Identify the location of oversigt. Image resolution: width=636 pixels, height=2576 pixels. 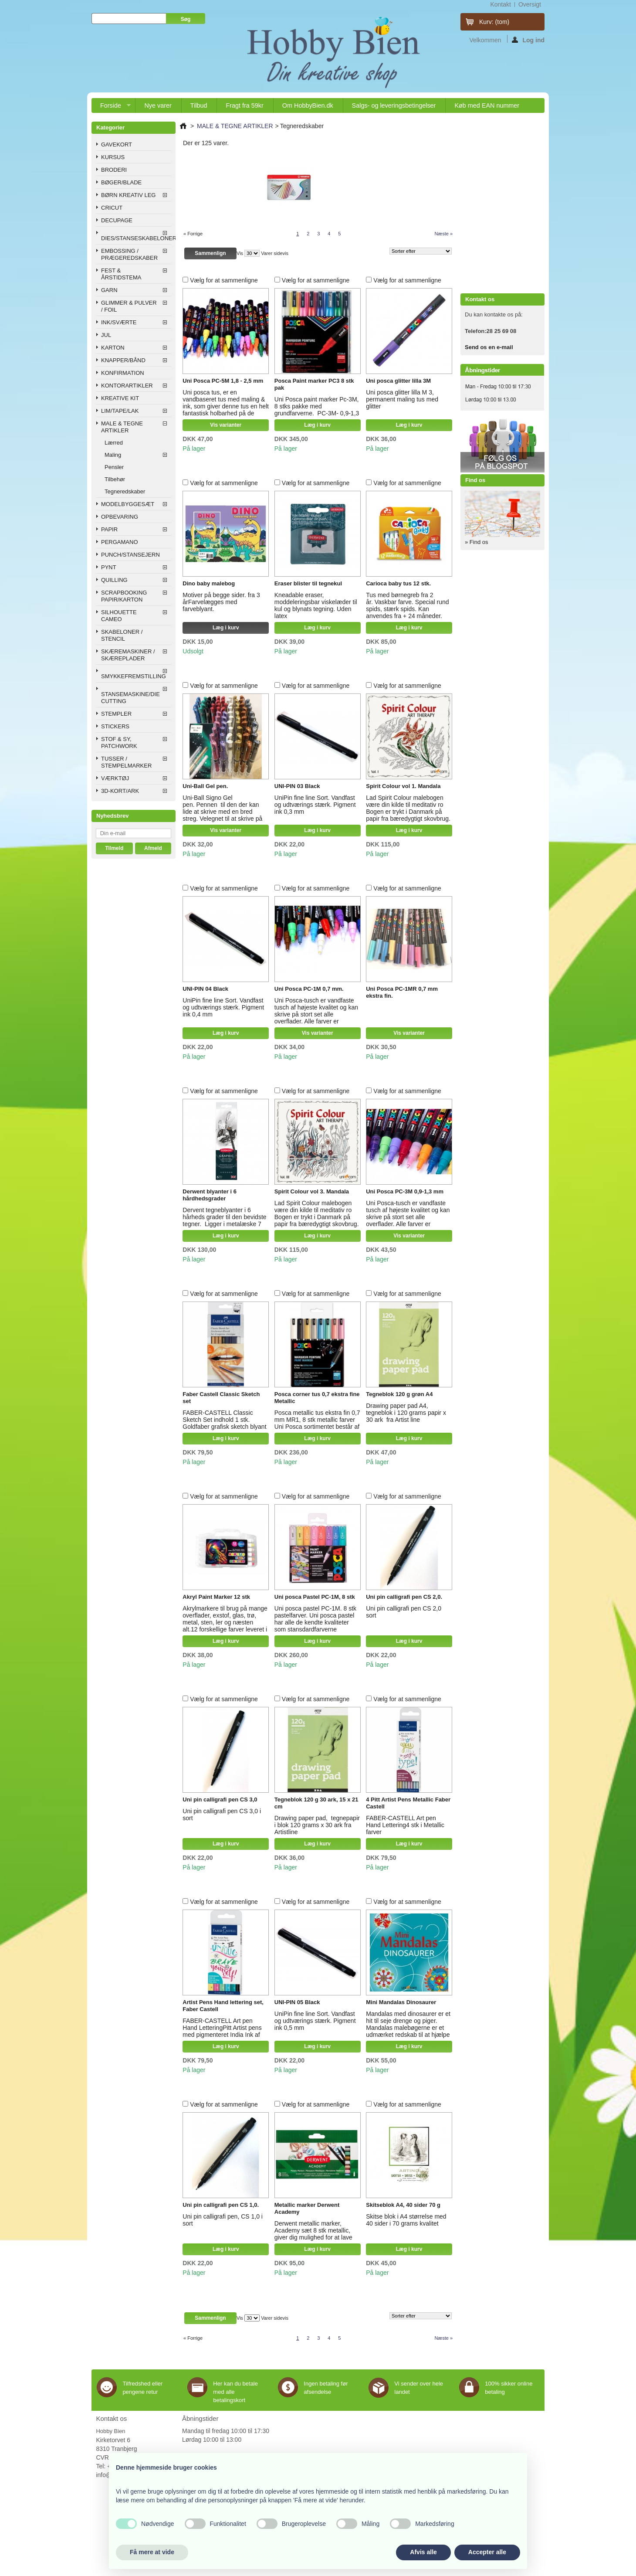
(529, 4).